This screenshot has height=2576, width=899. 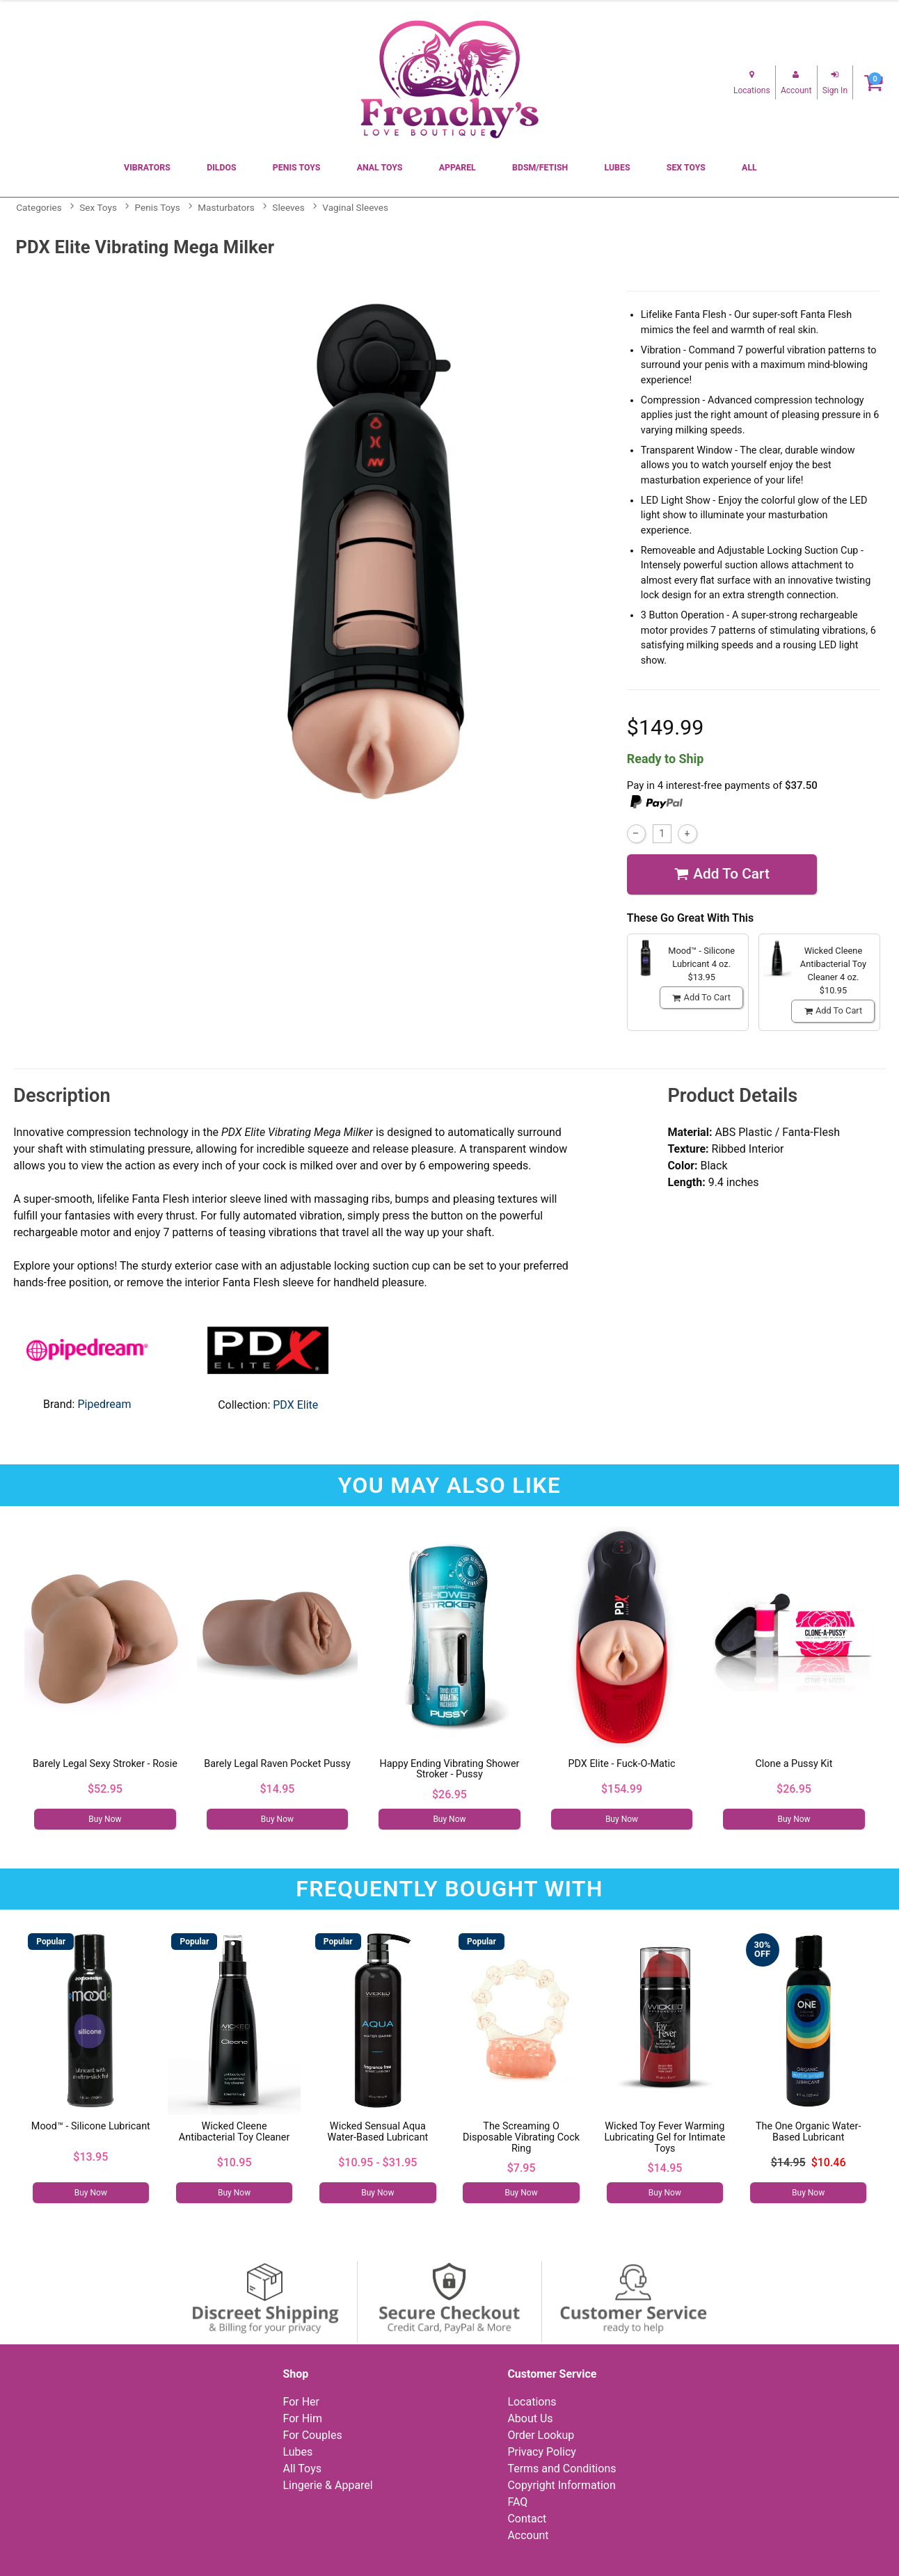 I want to click on Barely Legal Sexy Stroker - Rosie, so click(x=105, y=1764).